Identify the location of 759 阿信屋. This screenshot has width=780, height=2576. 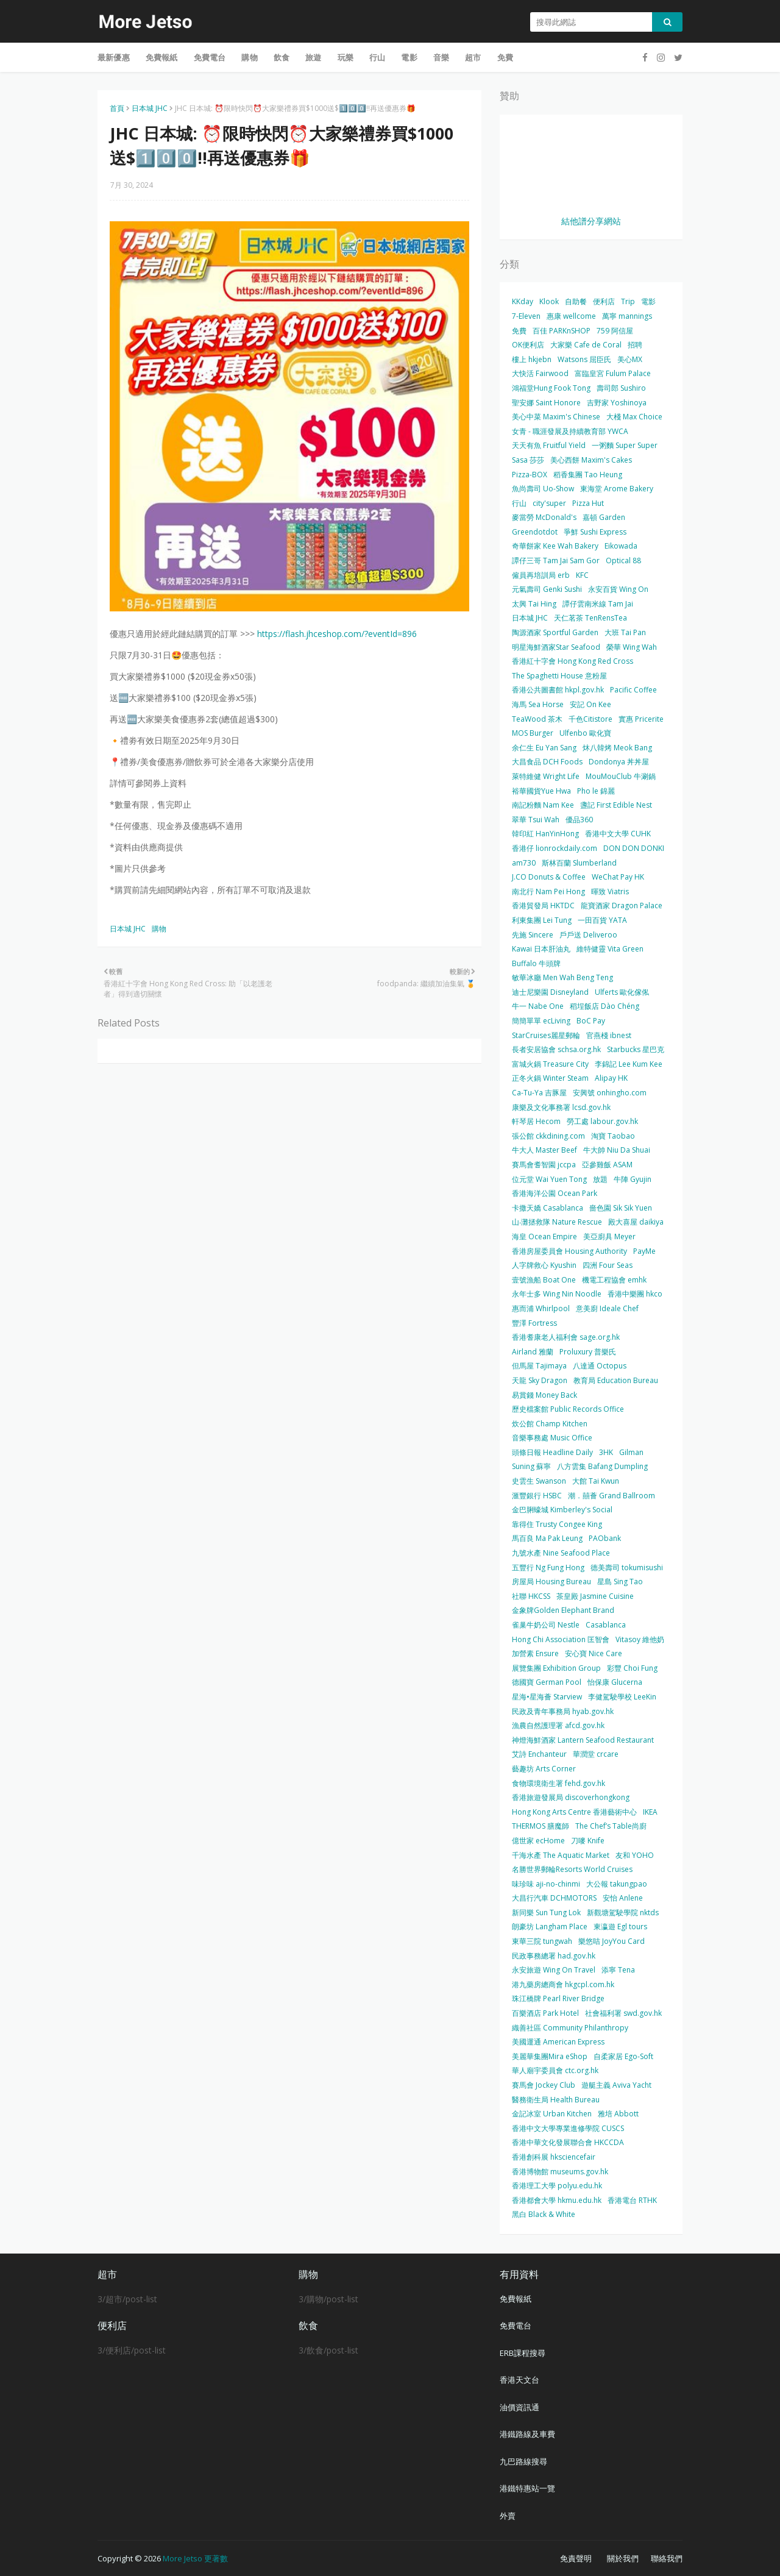
(615, 331).